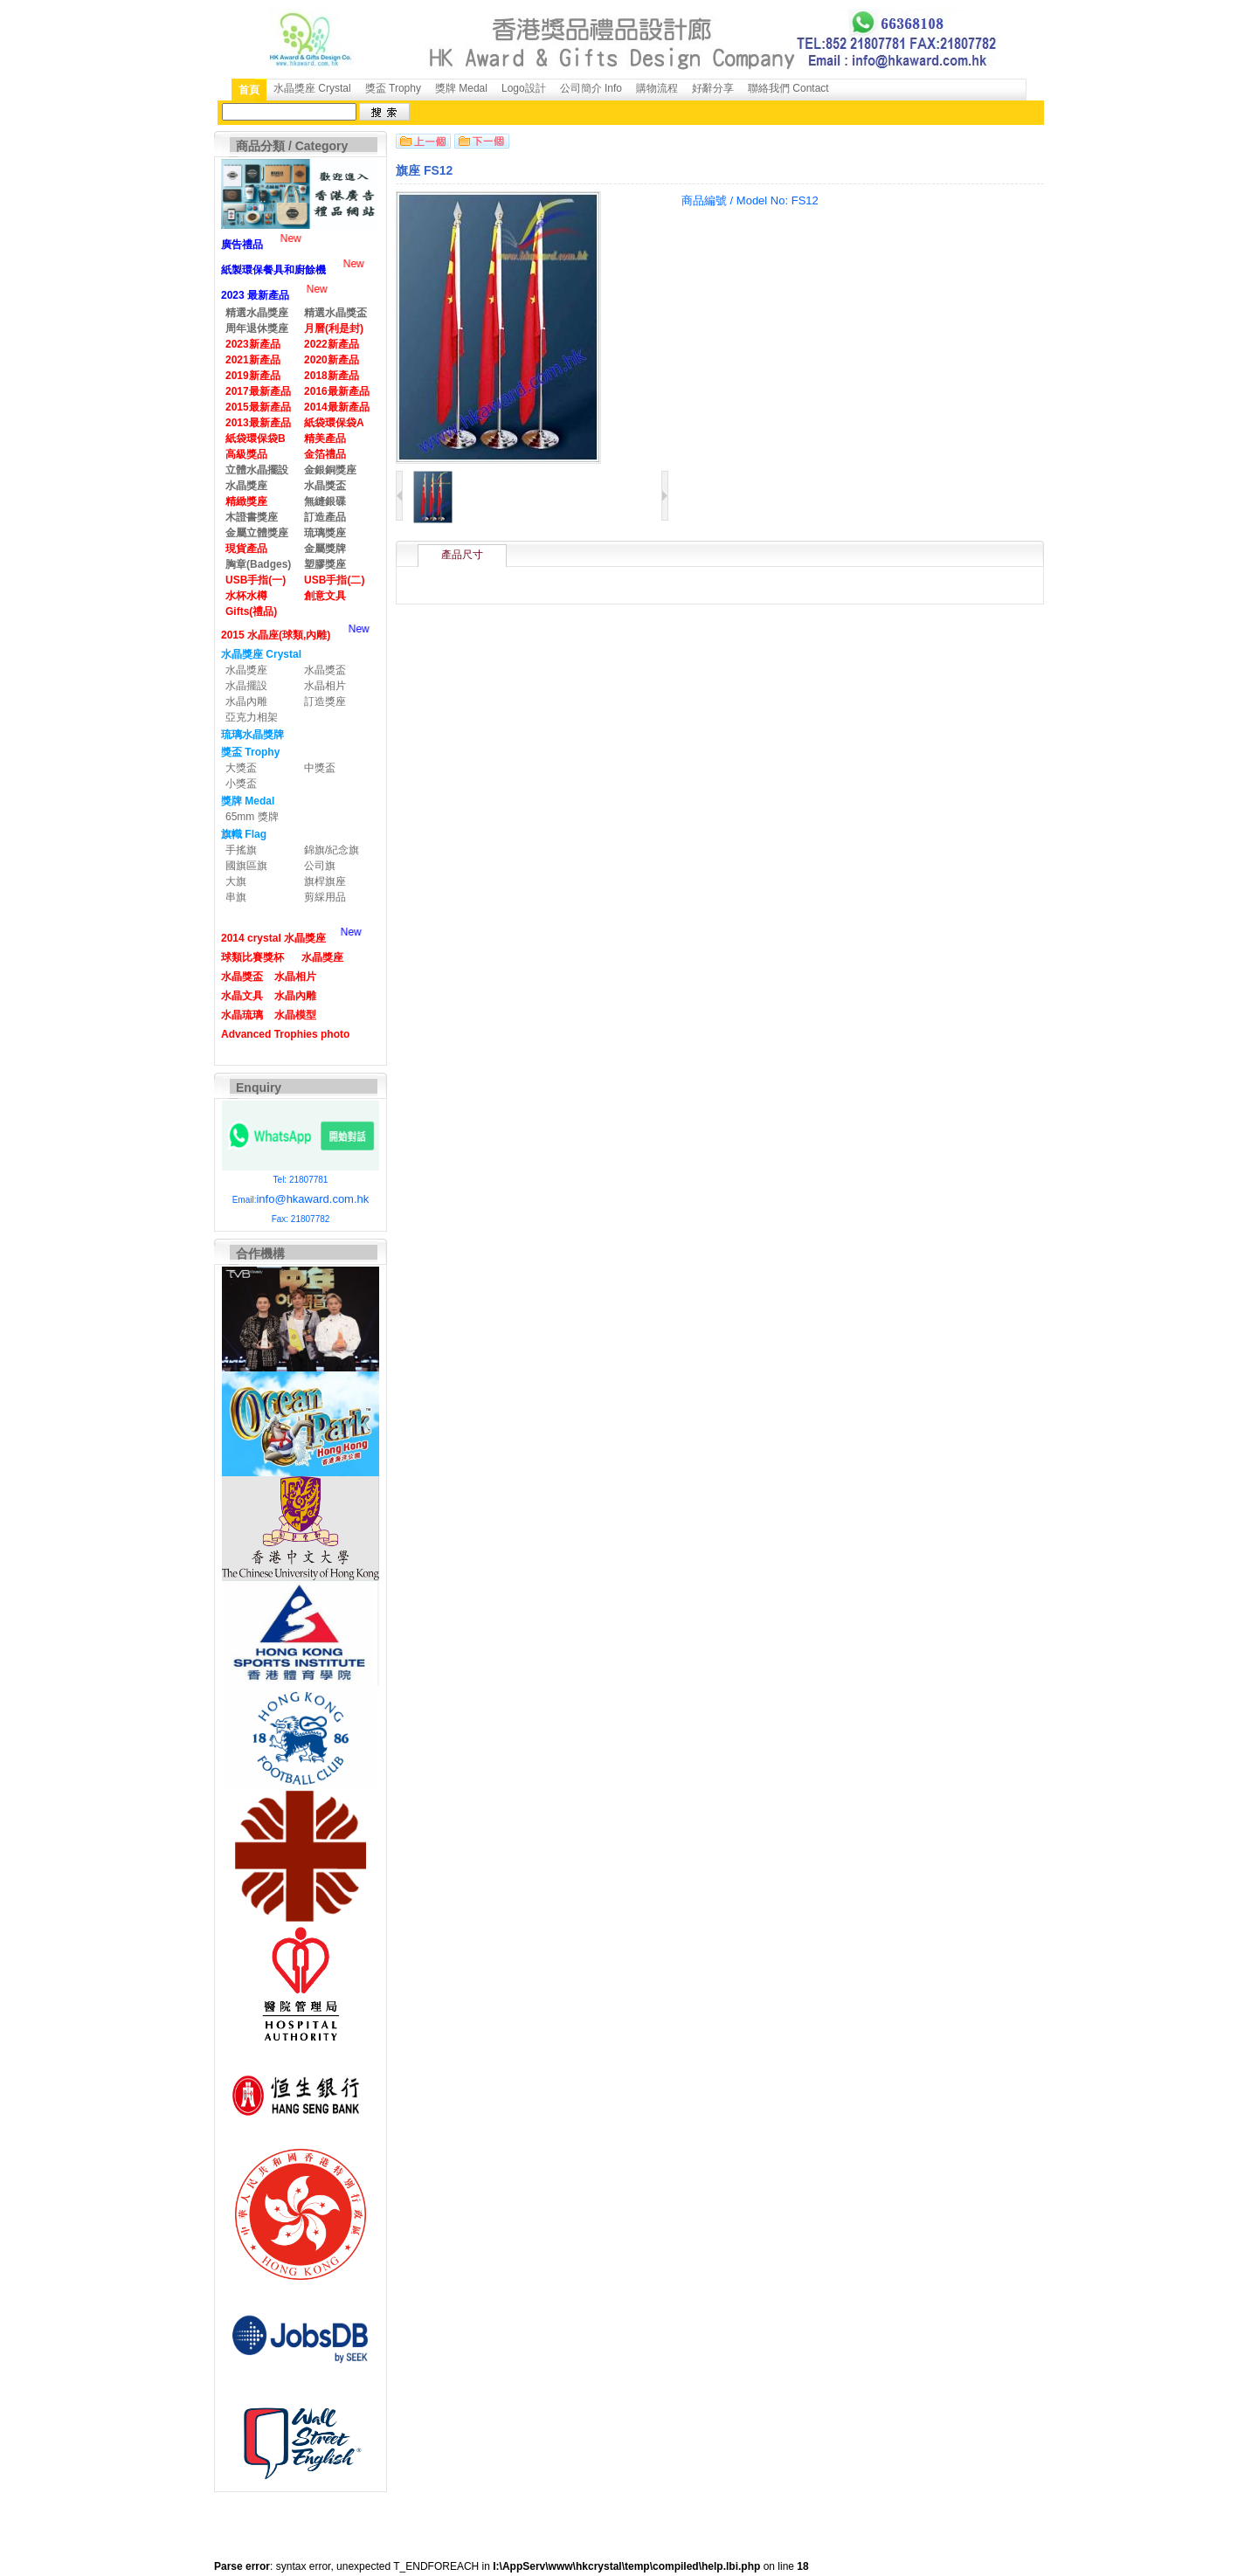 The height and width of the screenshot is (2576, 1258). I want to click on 獎盃 Trophy, so click(393, 88).